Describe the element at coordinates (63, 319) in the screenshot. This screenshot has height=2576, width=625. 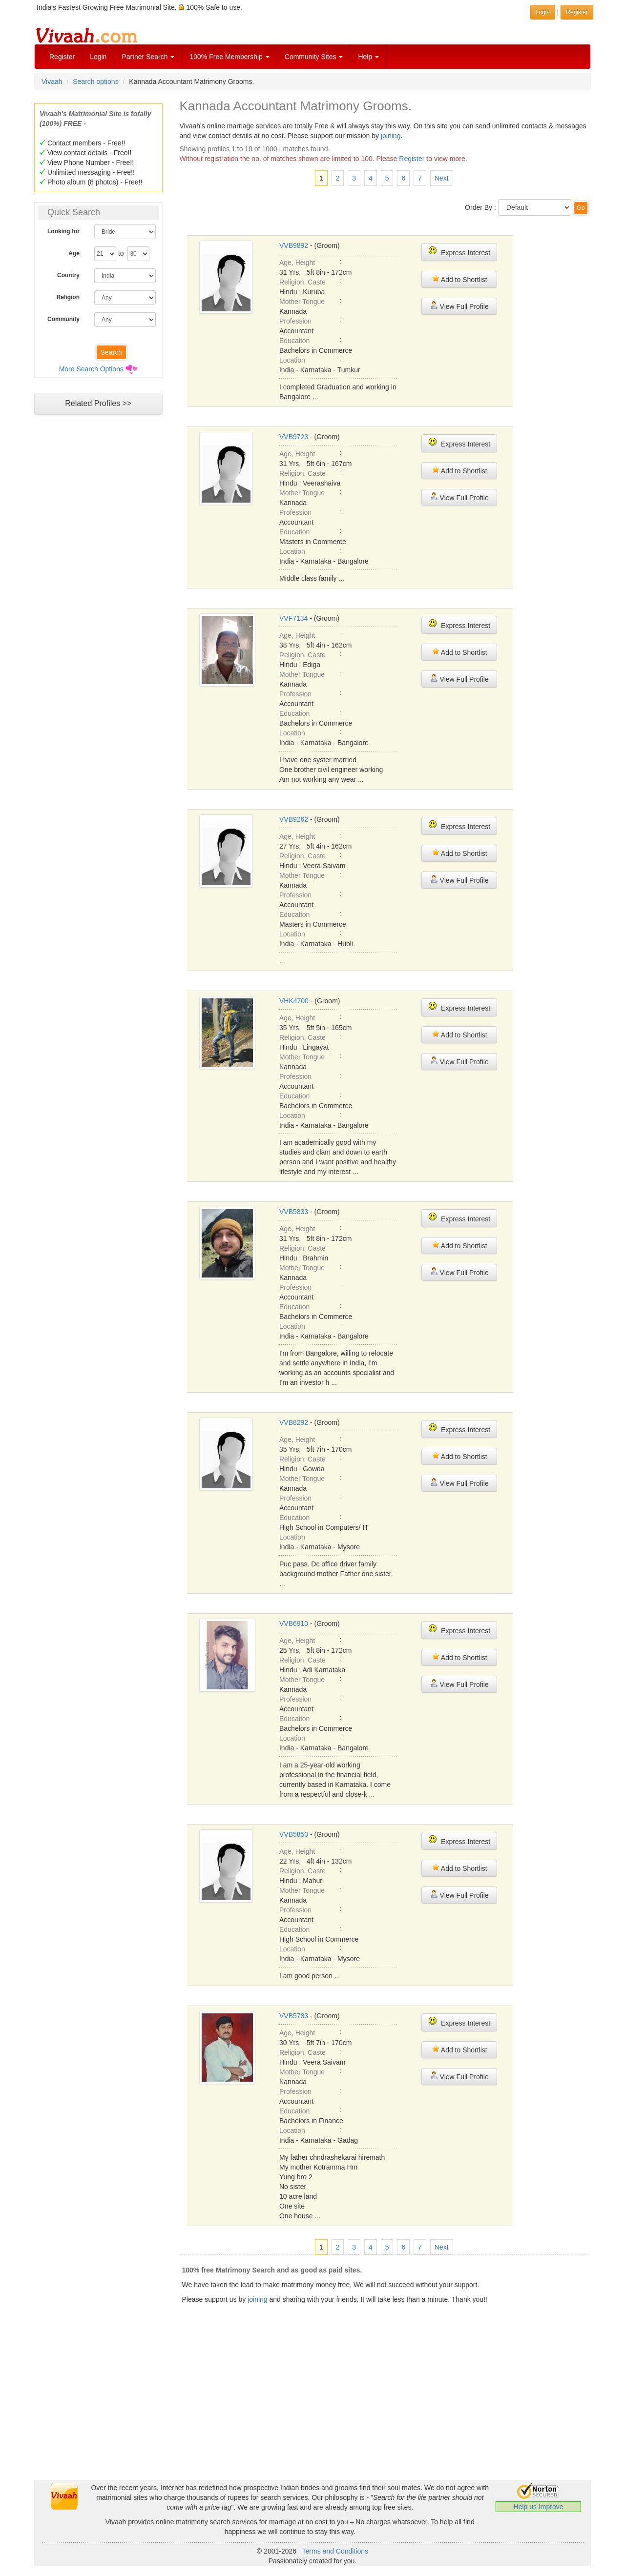
I see `Community` at that location.